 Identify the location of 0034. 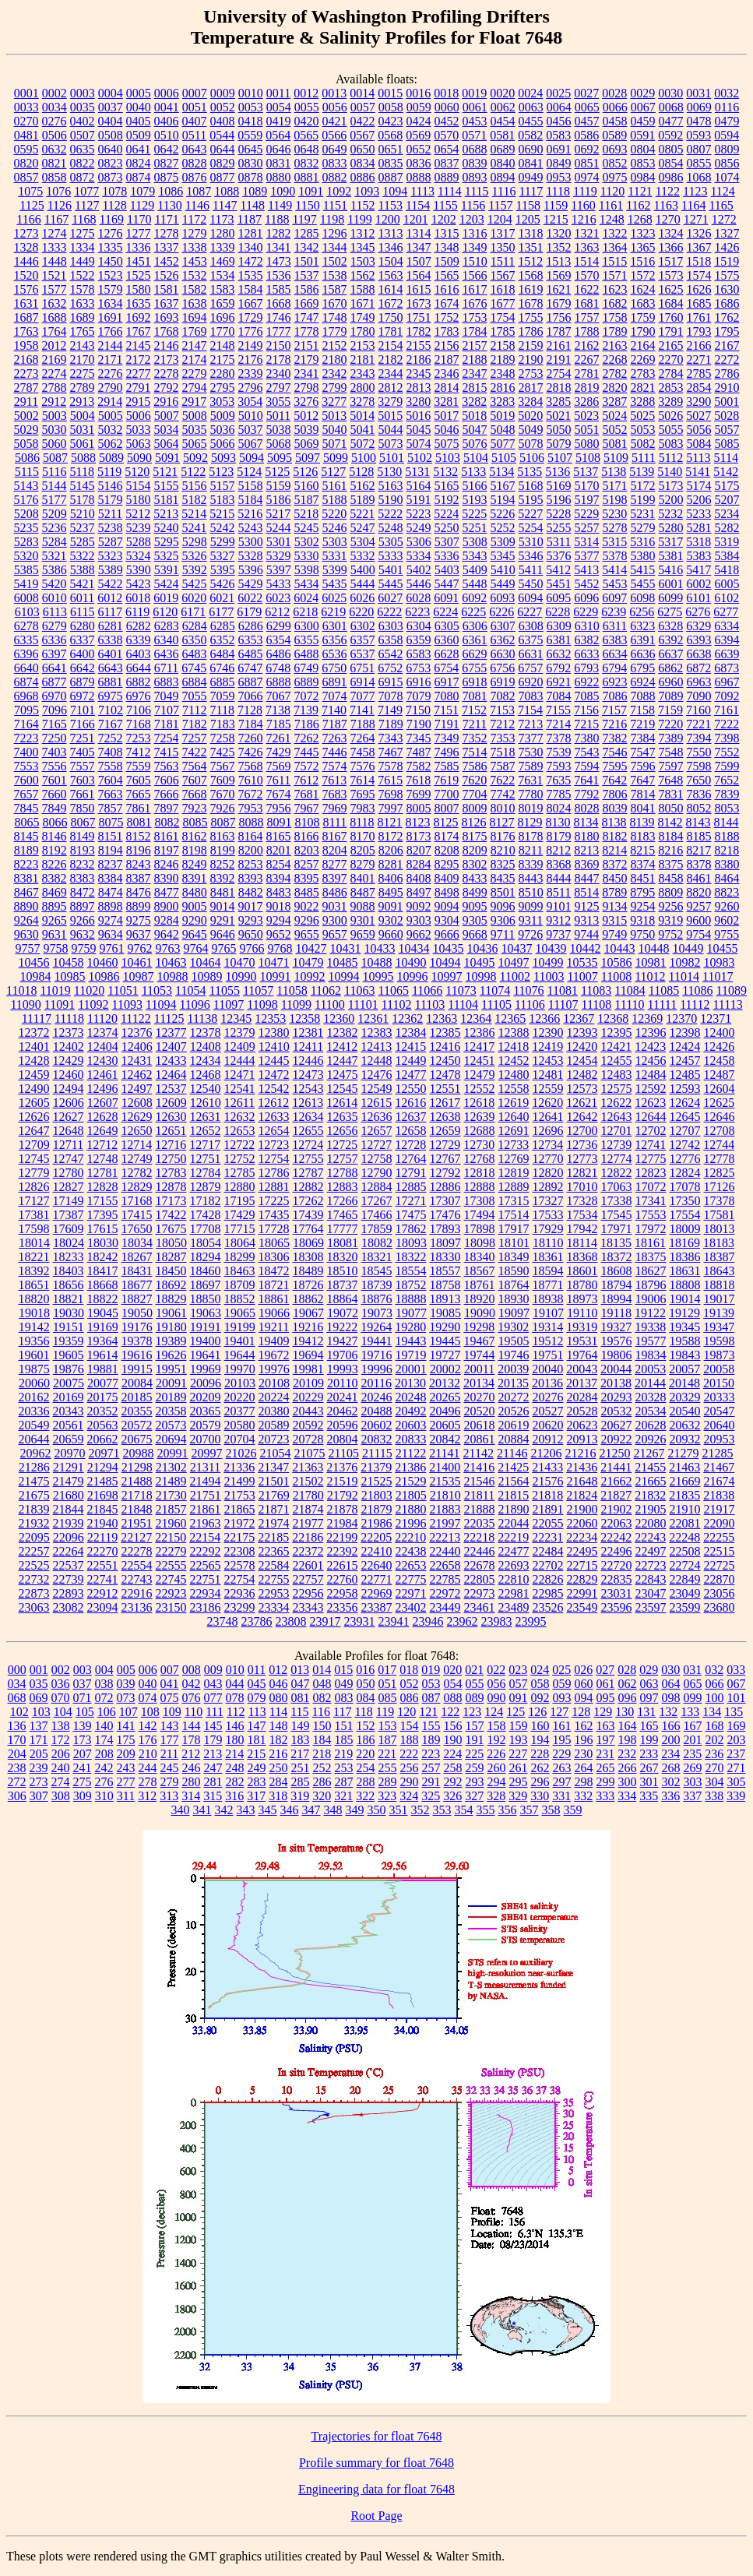
(54, 107).